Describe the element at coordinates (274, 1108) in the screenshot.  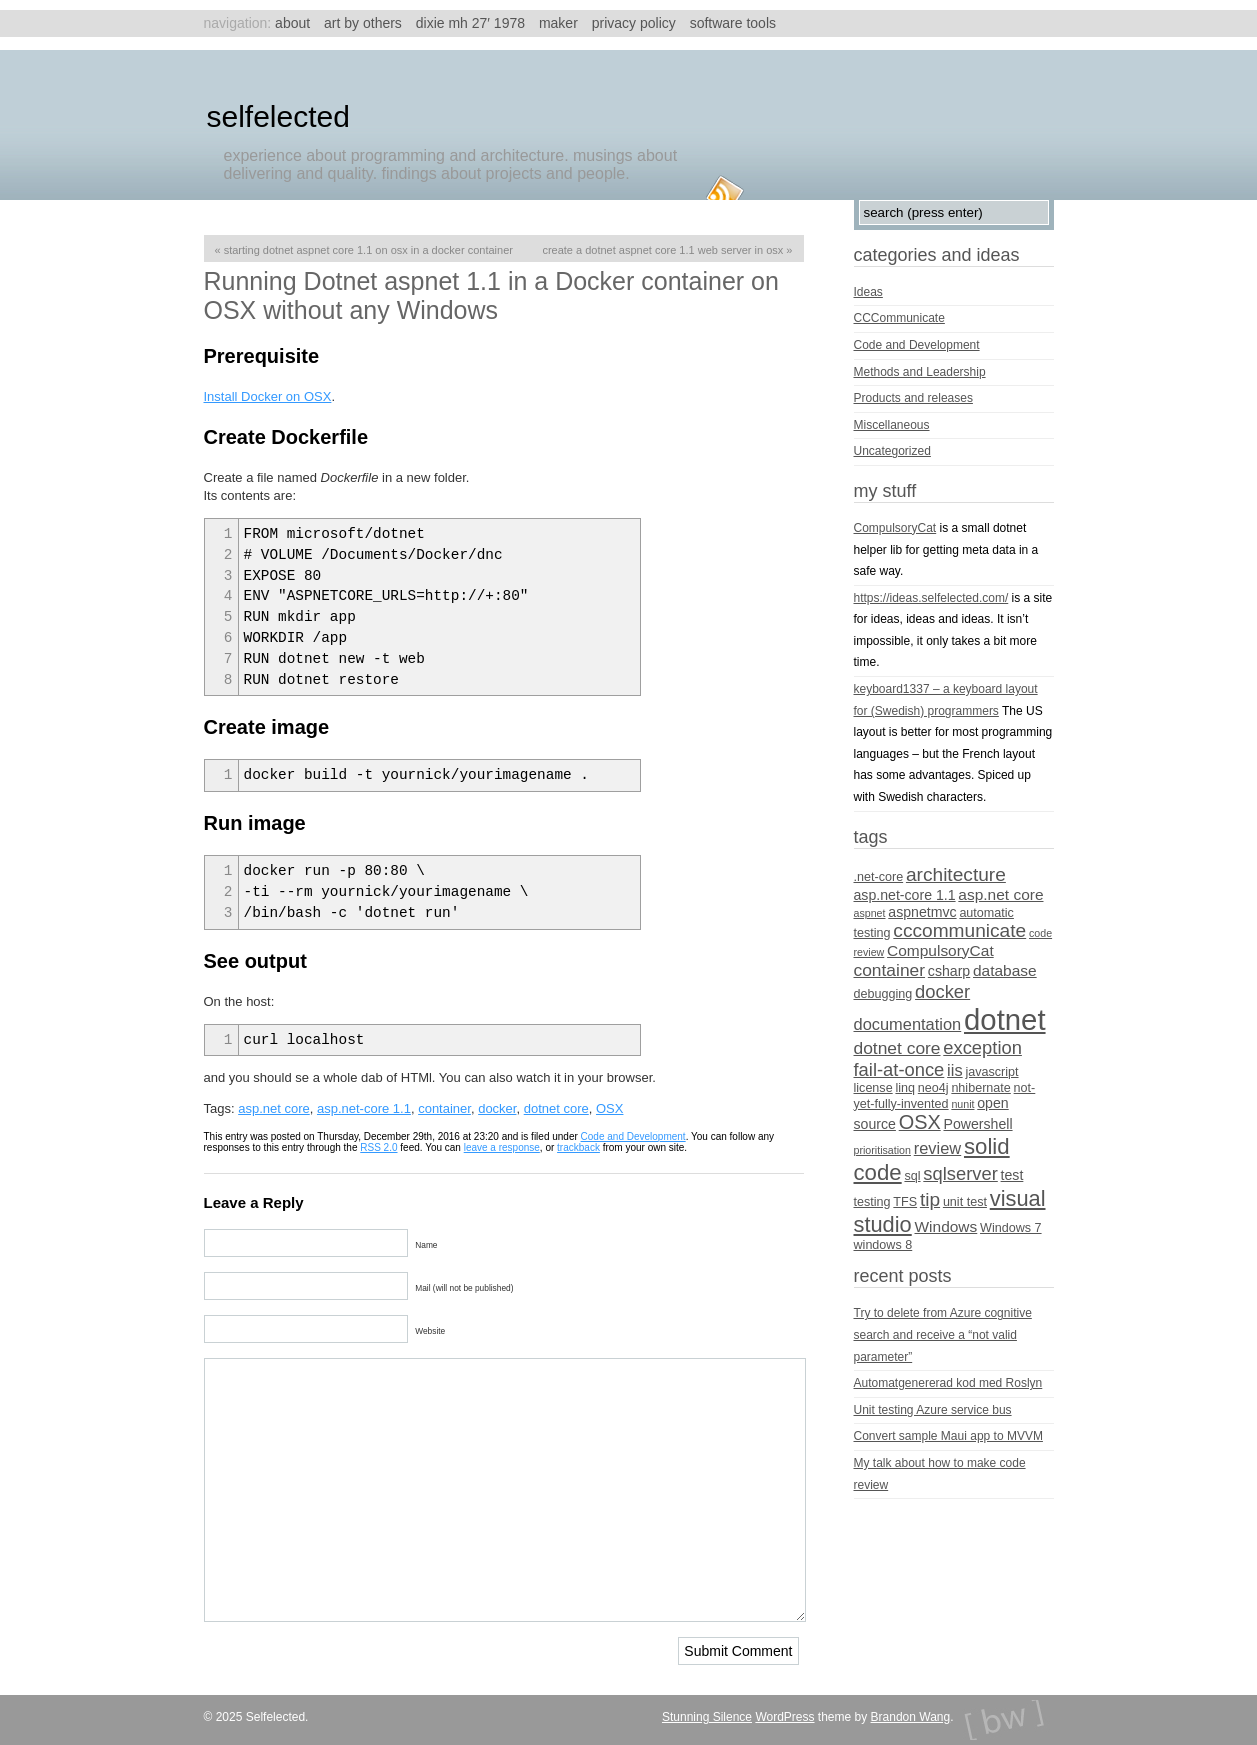
I see `asp.net core` at that location.